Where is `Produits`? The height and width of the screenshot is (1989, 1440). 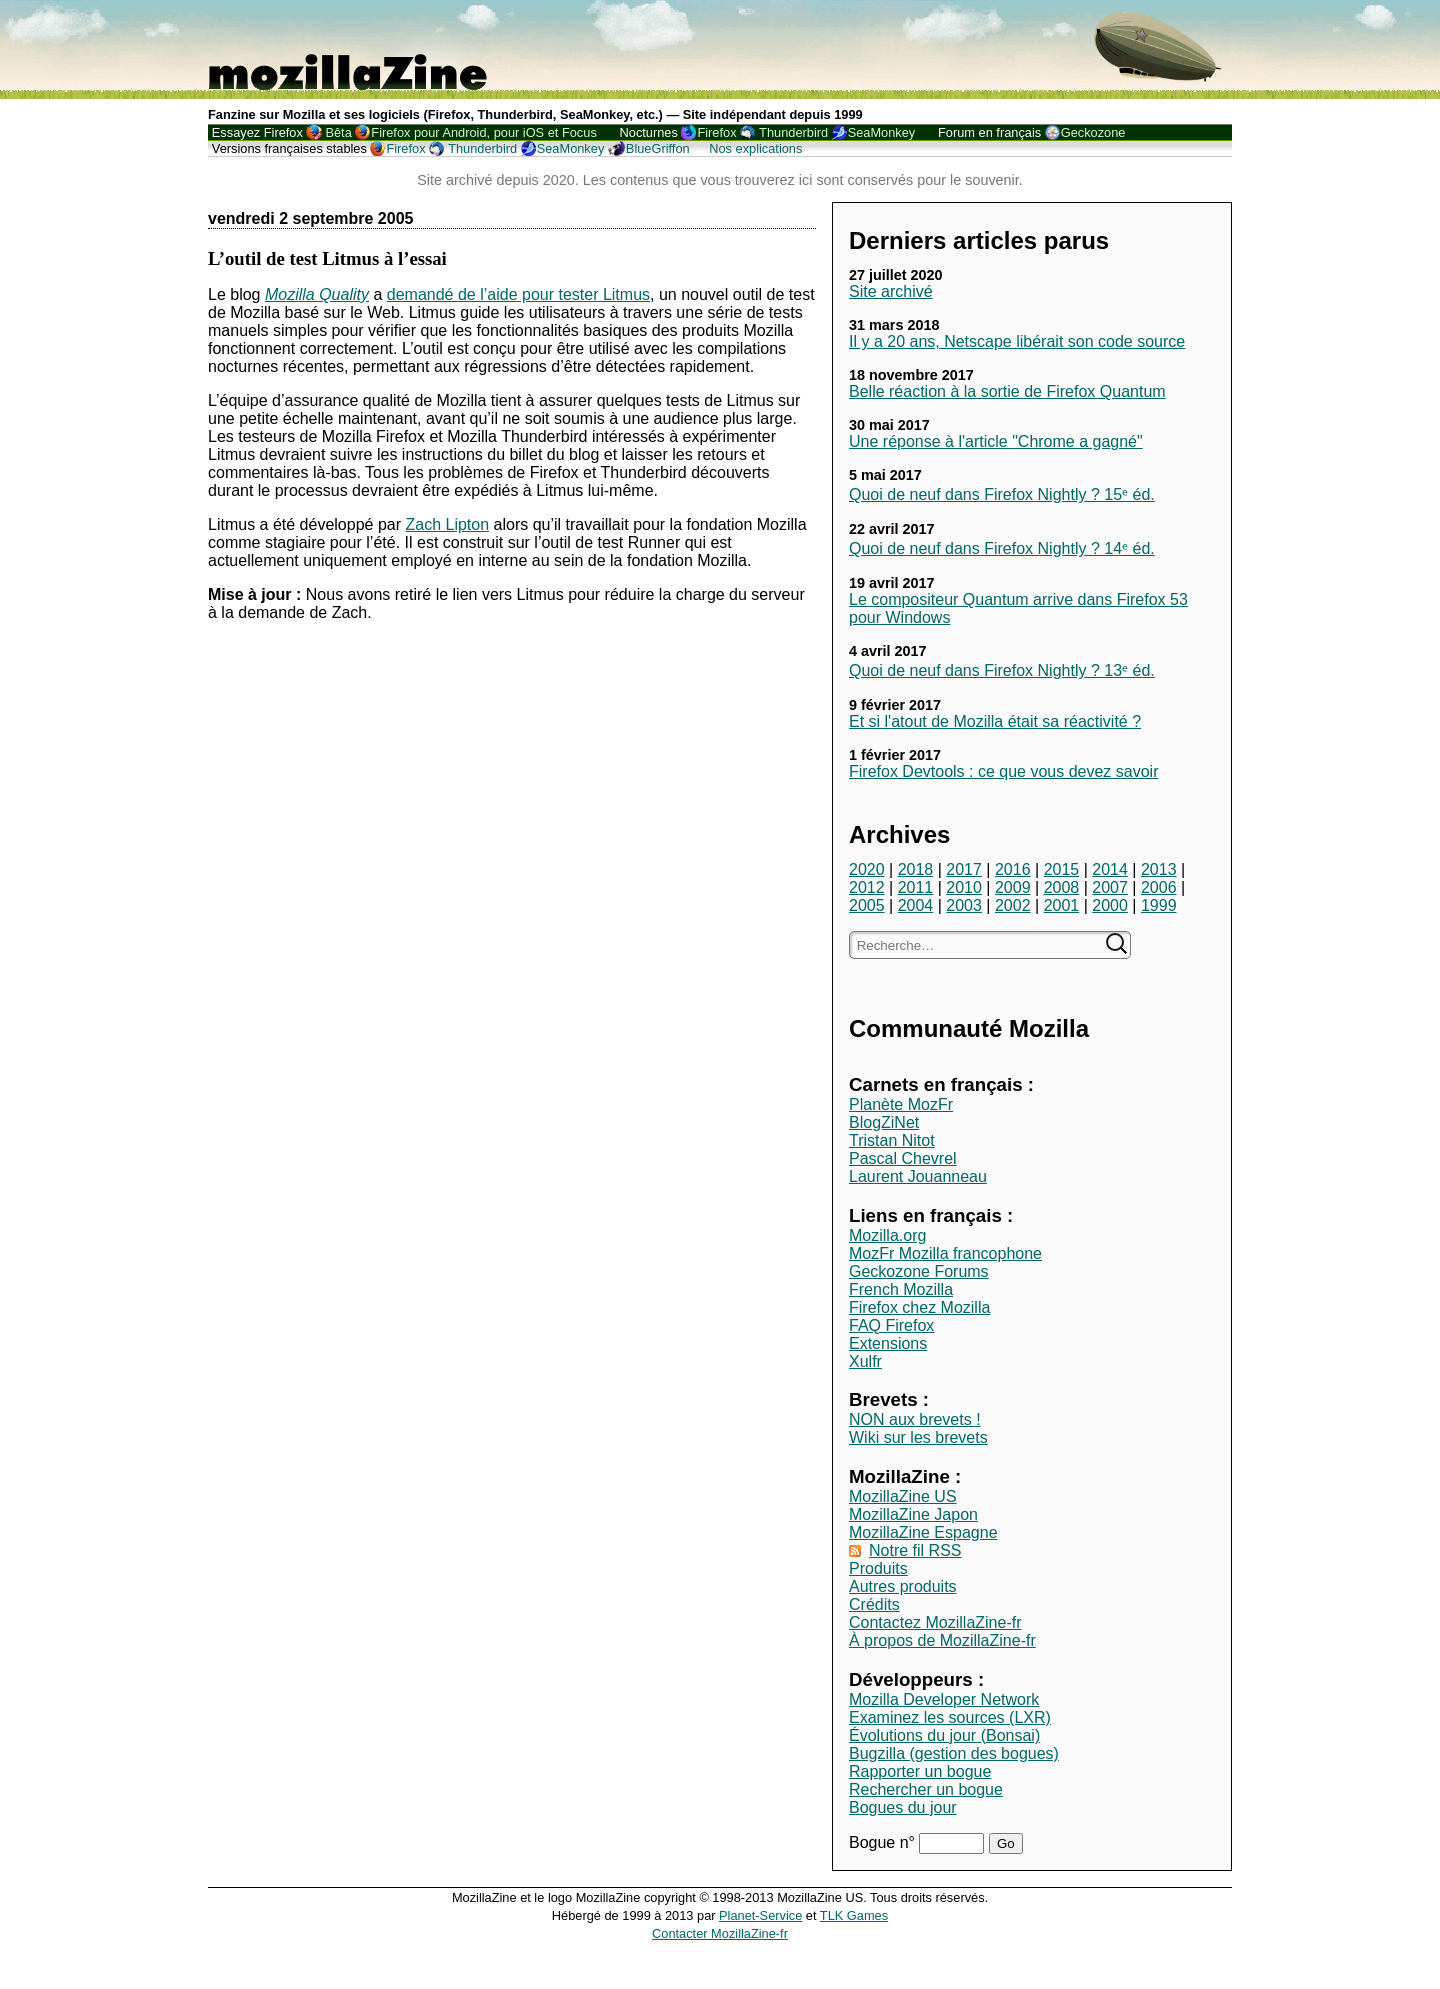
Produits is located at coordinates (878, 1568).